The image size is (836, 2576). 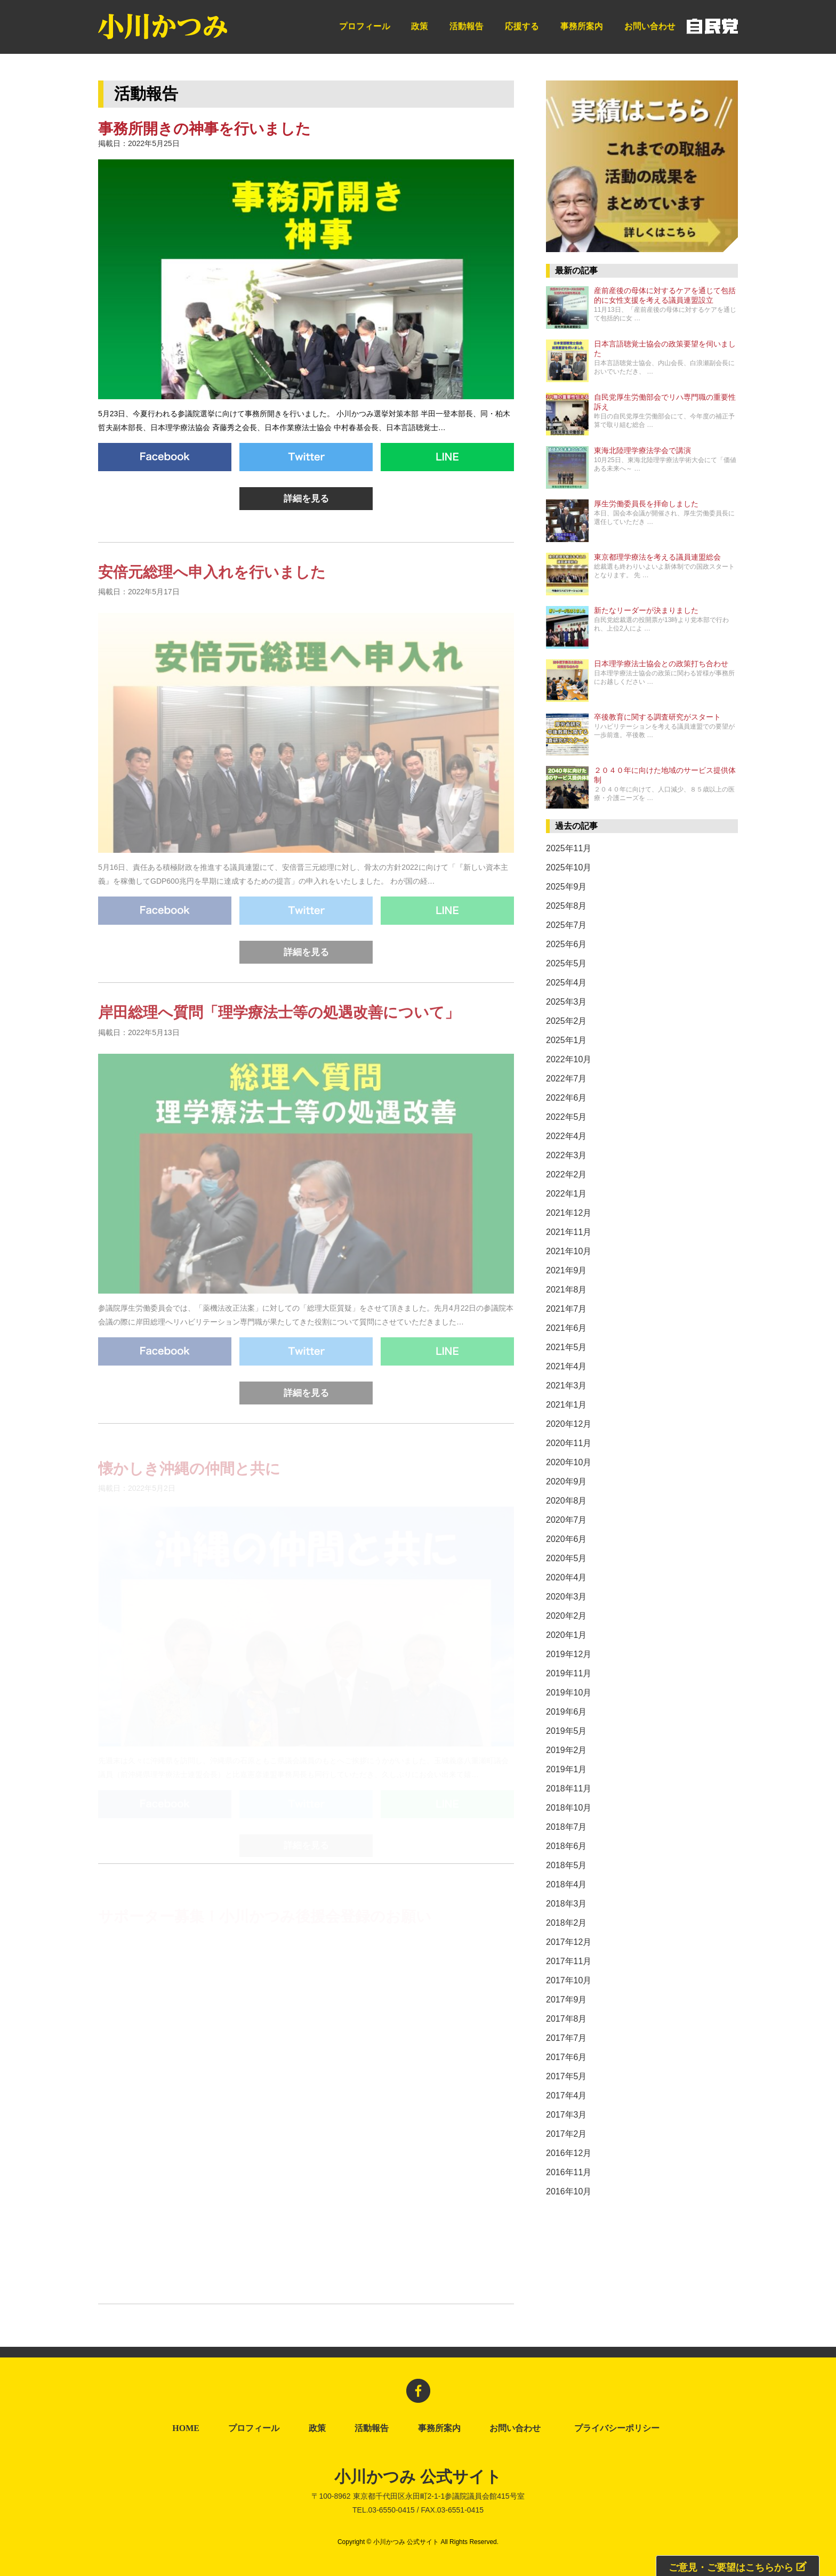 I want to click on 2019年1月, so click(x=566, y=1769).